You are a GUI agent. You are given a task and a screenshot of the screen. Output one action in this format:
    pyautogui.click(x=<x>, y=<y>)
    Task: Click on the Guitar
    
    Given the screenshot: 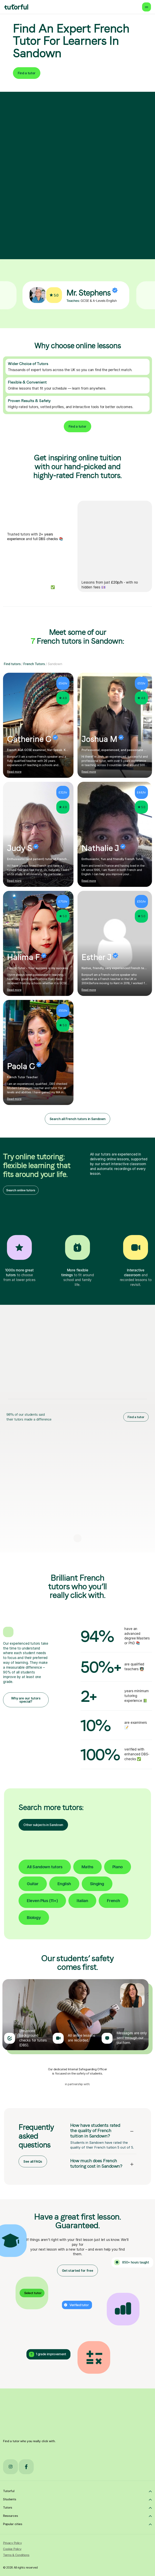 What is the action you would take?
    pyautogui.click(x=33, y=1883)
    